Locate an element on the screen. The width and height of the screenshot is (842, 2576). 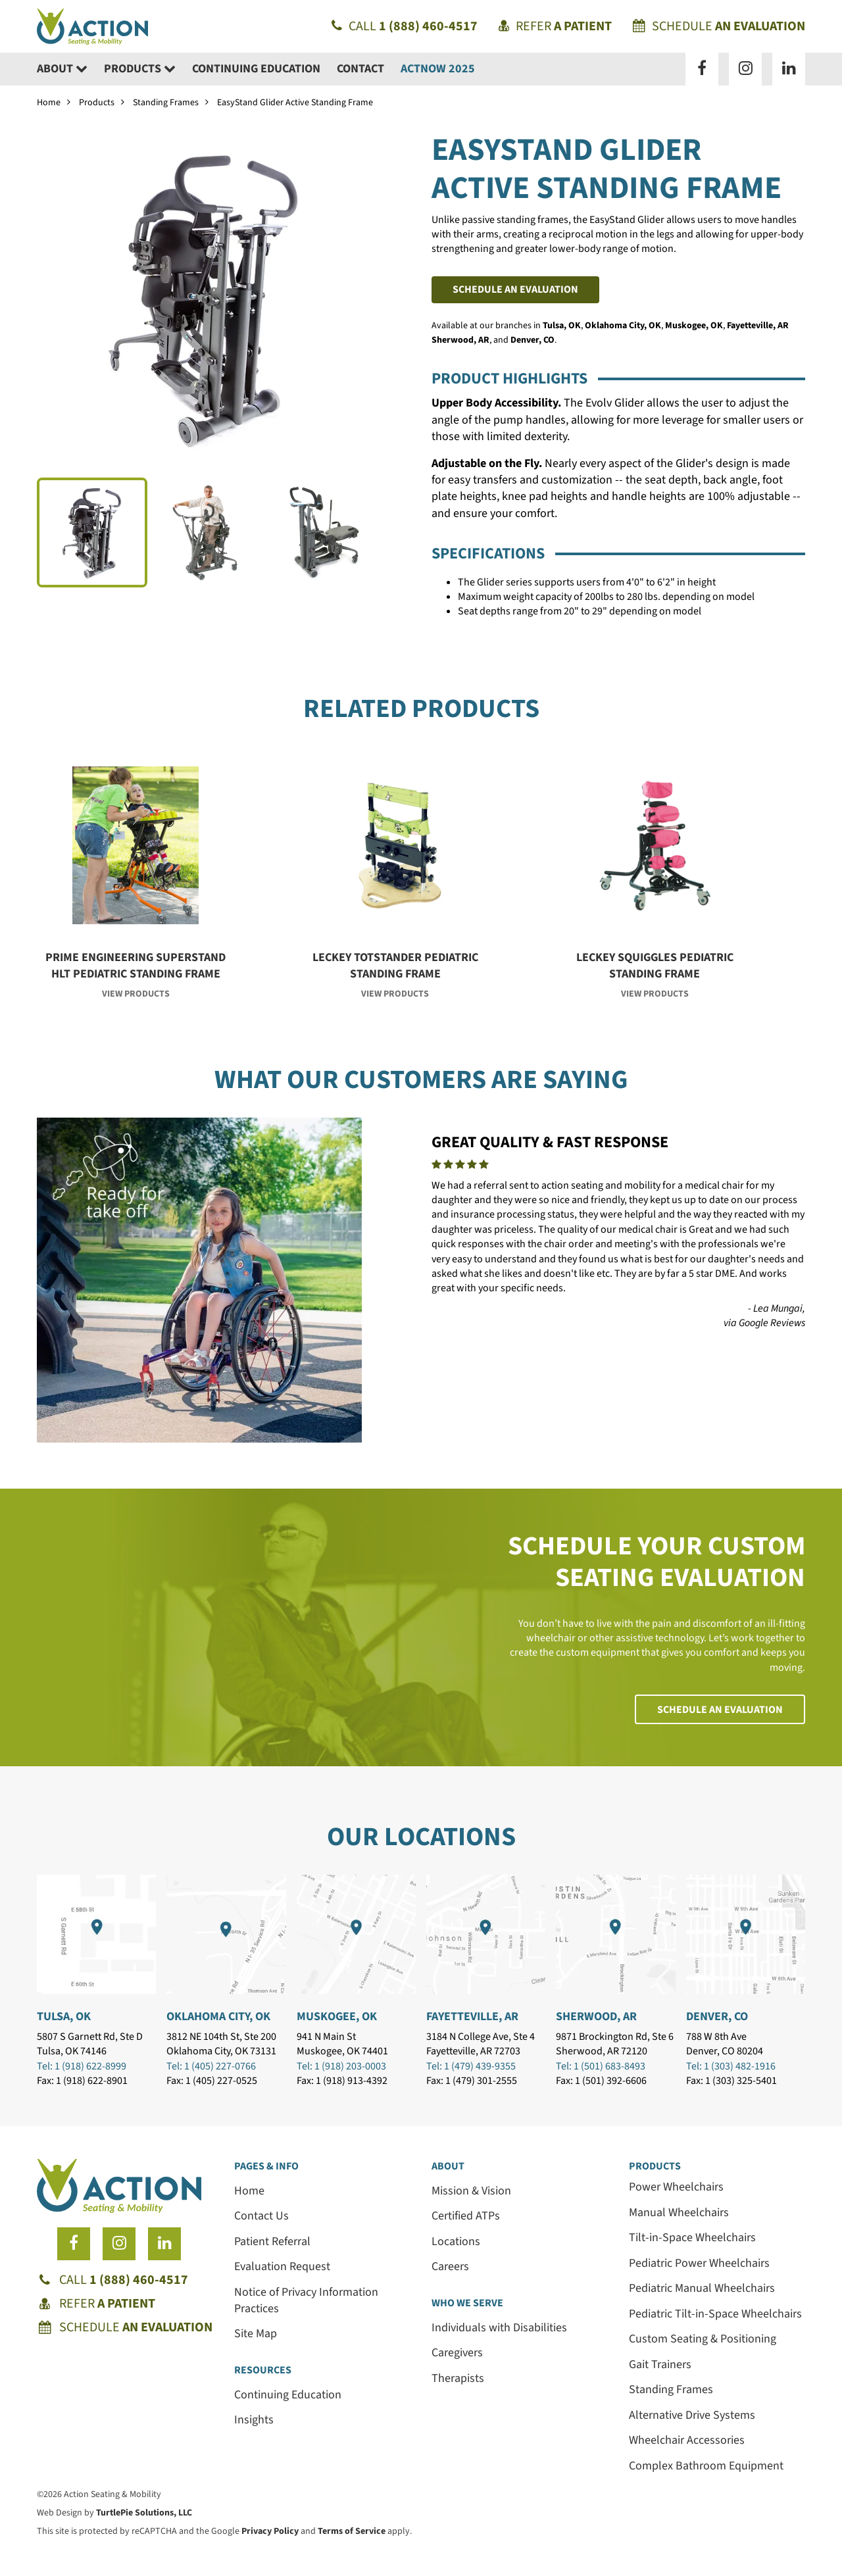
Products is located at coordinates (140, 69).